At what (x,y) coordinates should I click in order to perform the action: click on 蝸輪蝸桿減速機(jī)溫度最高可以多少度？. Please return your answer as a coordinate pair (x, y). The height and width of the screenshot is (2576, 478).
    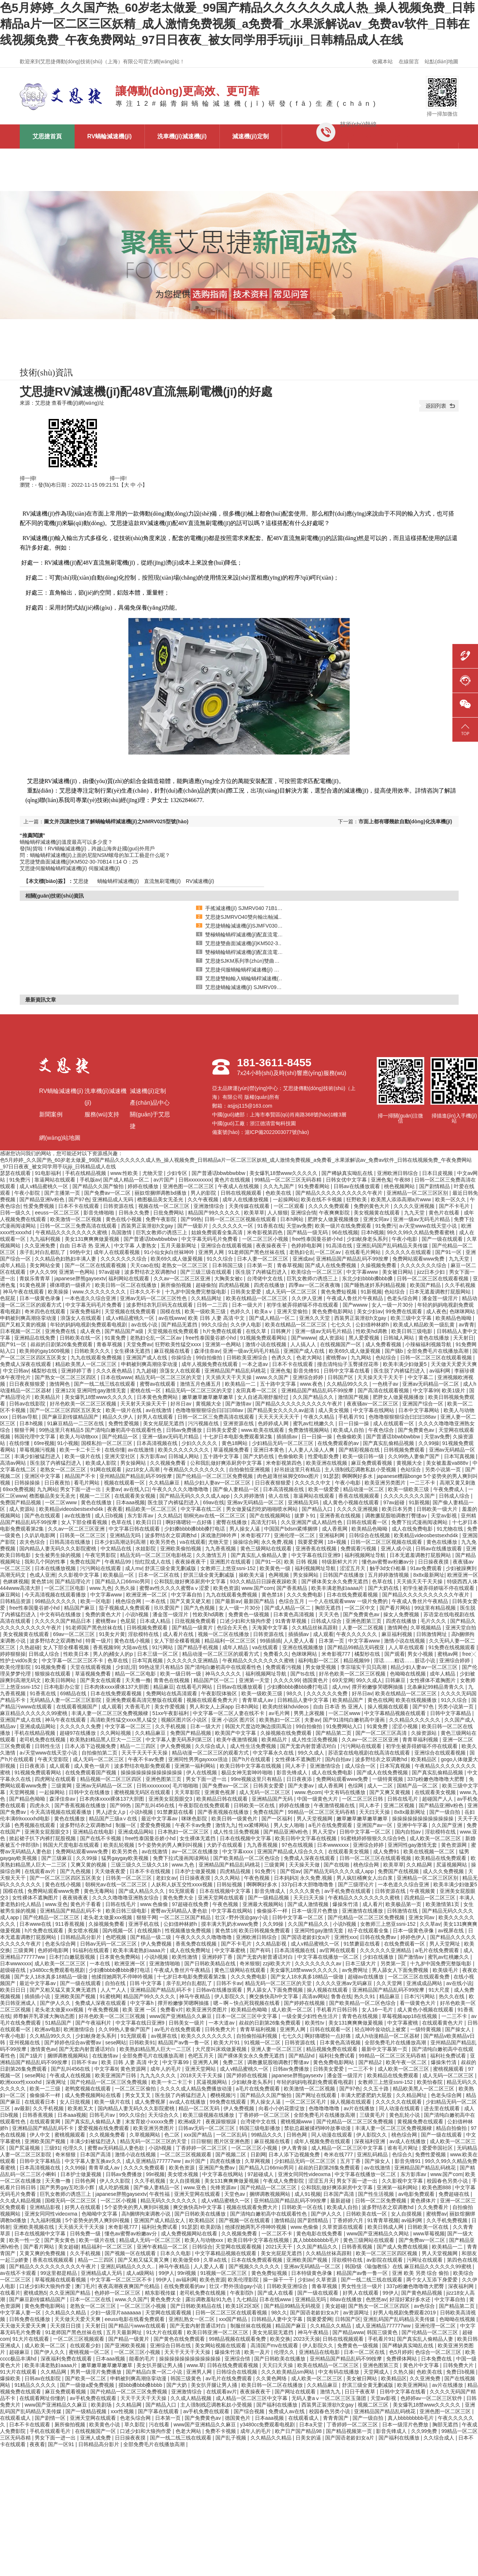
    Looking at the image, I should click on (66, 842).